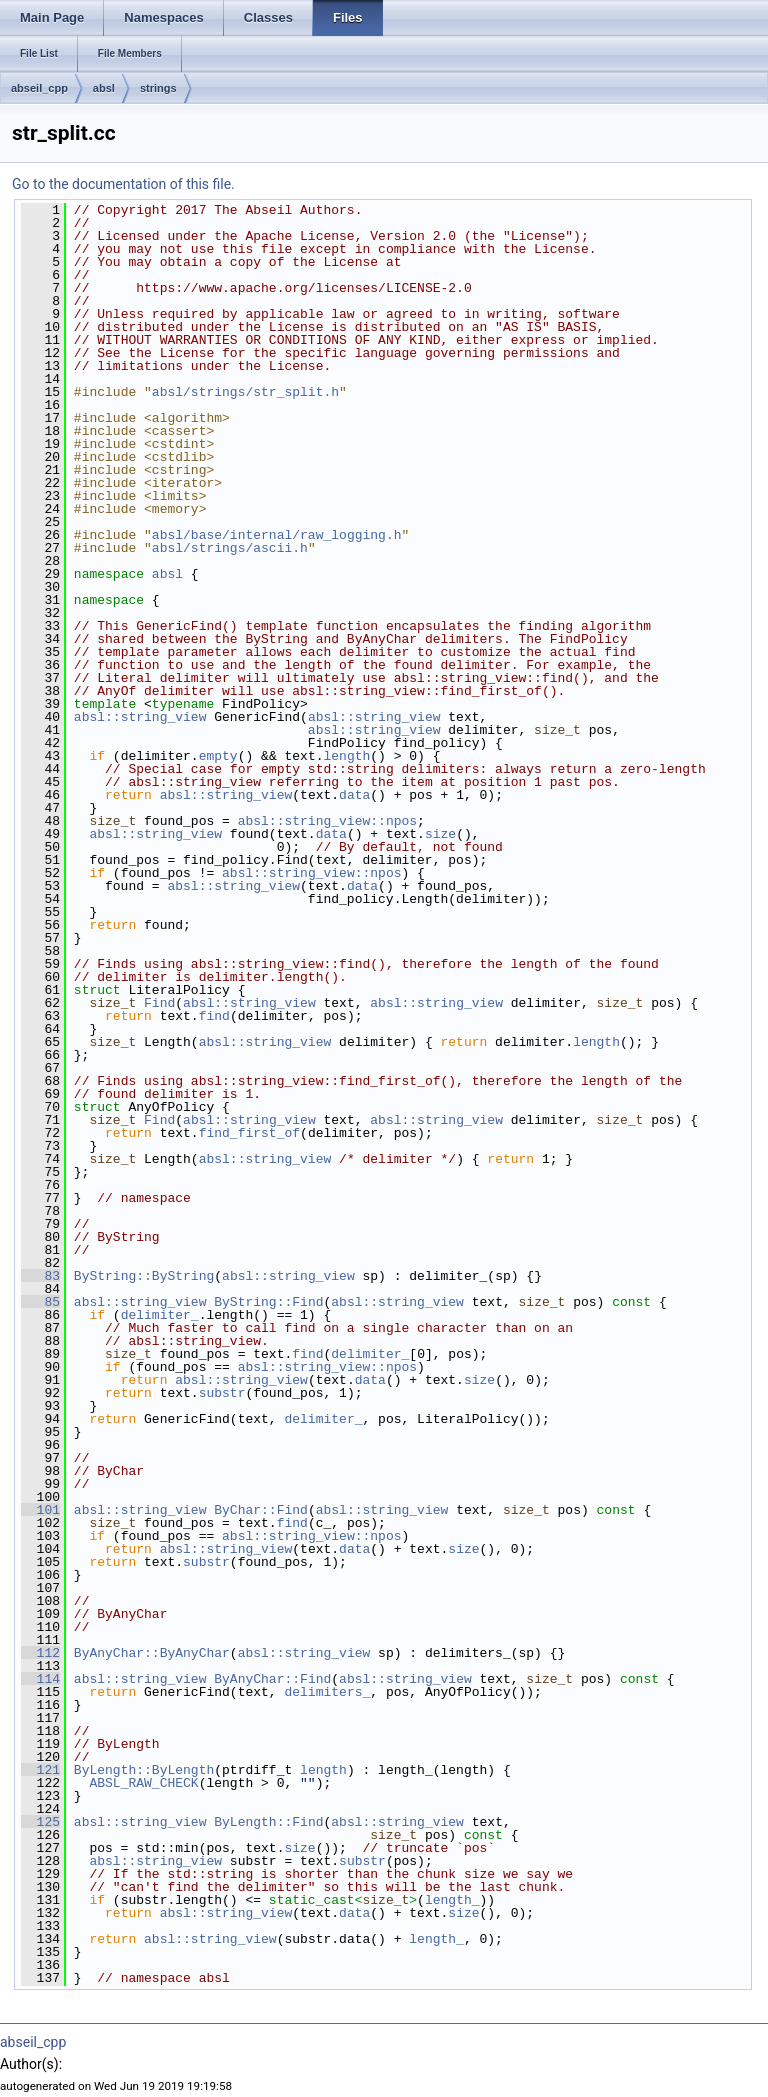  Describe the element at coordinates (222, 1393) in the screenshot. I see `substr` at that location.